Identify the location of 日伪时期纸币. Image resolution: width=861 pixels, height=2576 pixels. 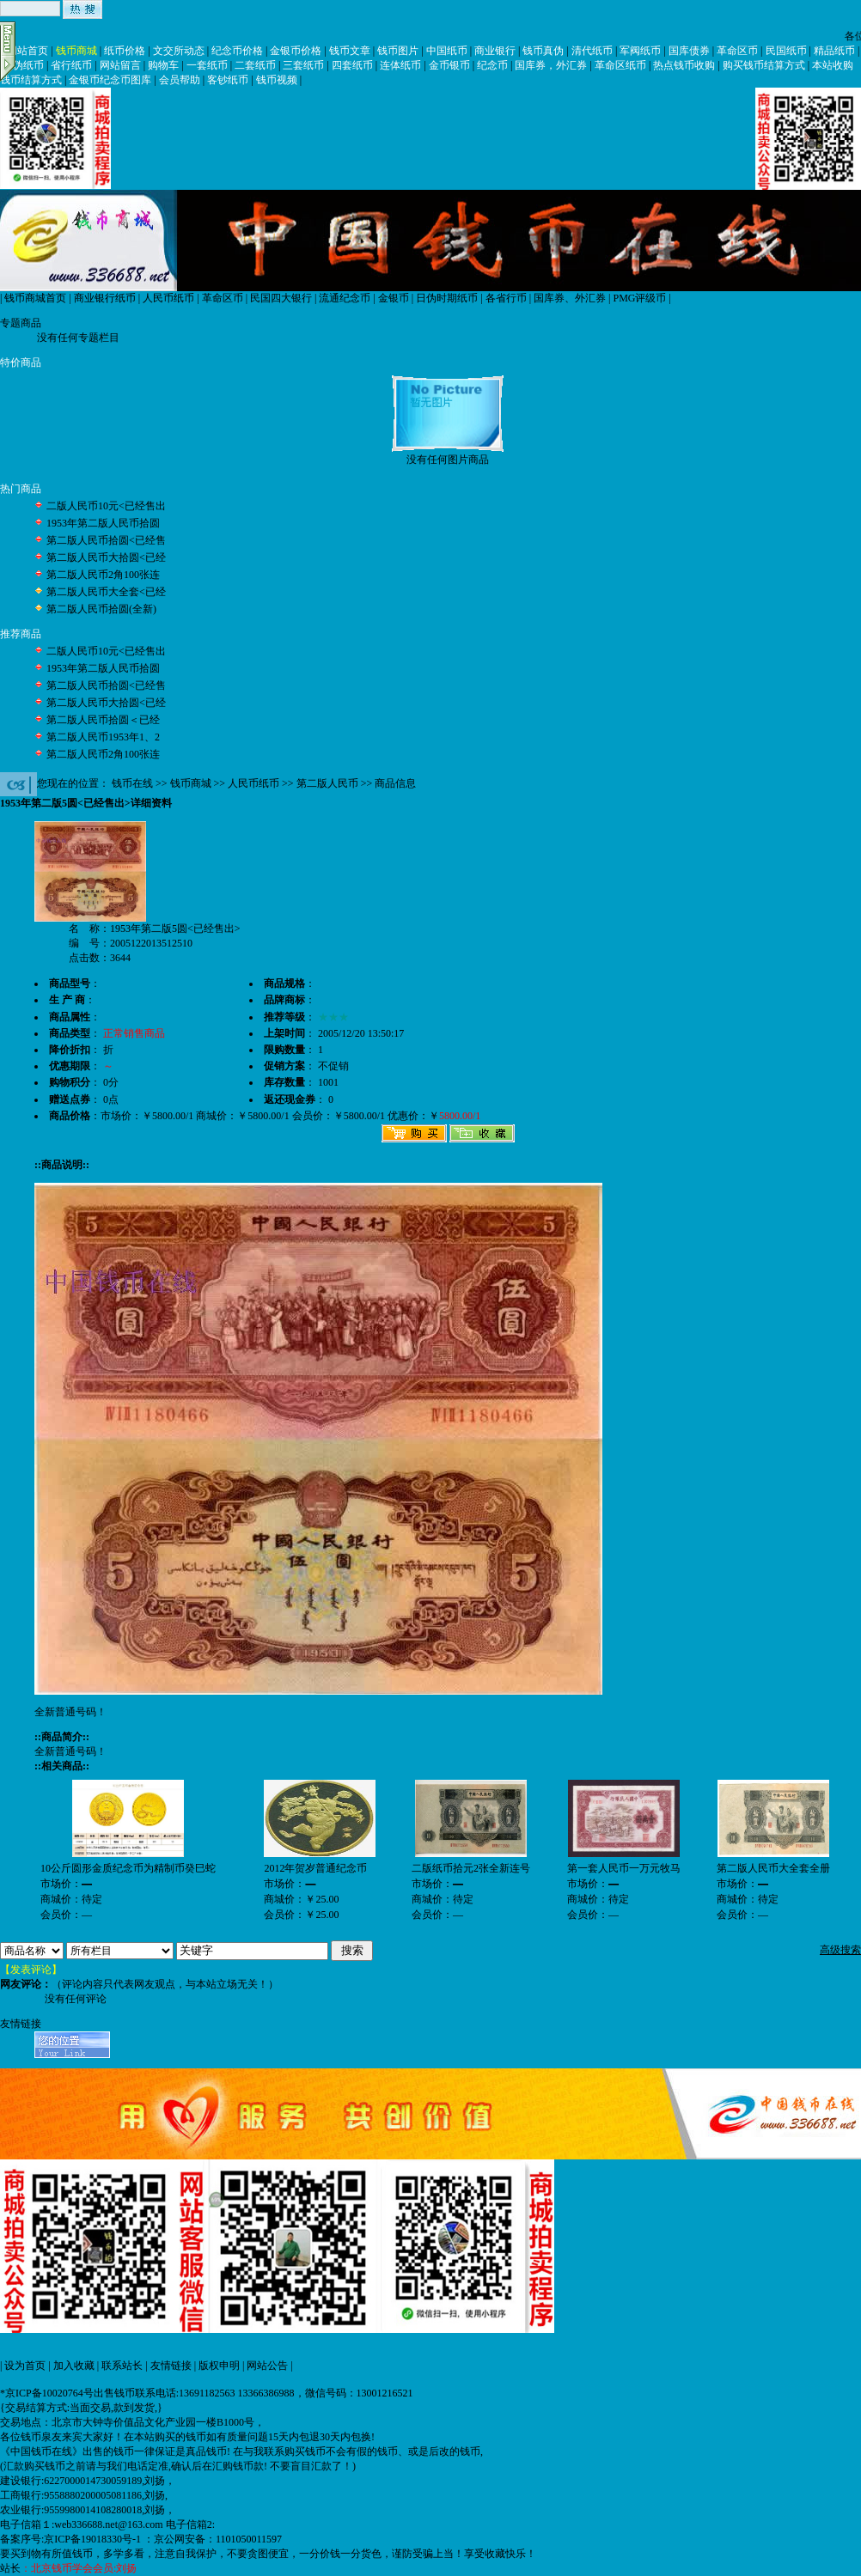
(446, 298).